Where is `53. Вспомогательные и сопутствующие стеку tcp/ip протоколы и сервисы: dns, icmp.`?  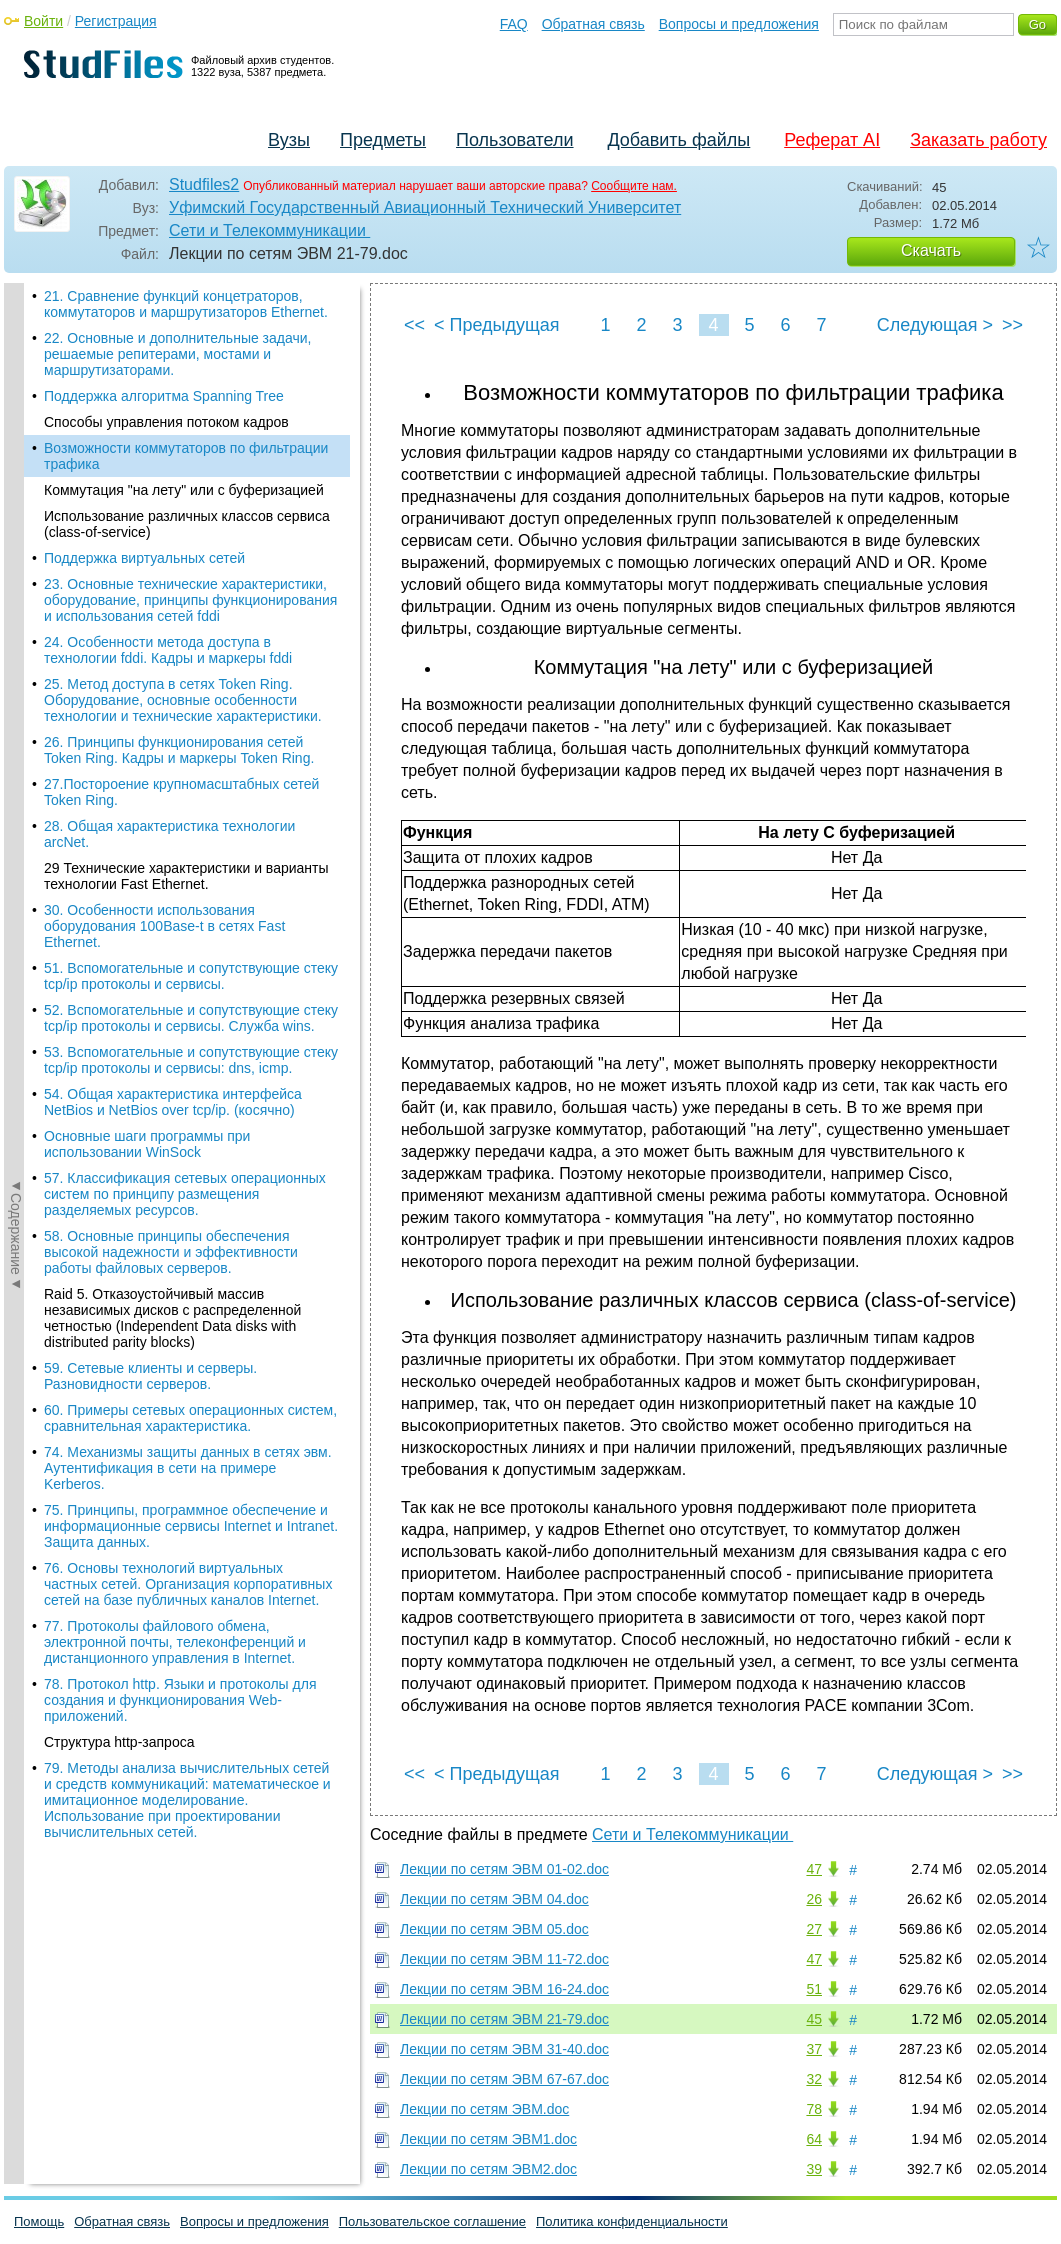 53. Вспомогательные и сопутствующие стеку tcp/ip протоколы и сервисы: dns, icmp. is located at coordinates (191, 938).